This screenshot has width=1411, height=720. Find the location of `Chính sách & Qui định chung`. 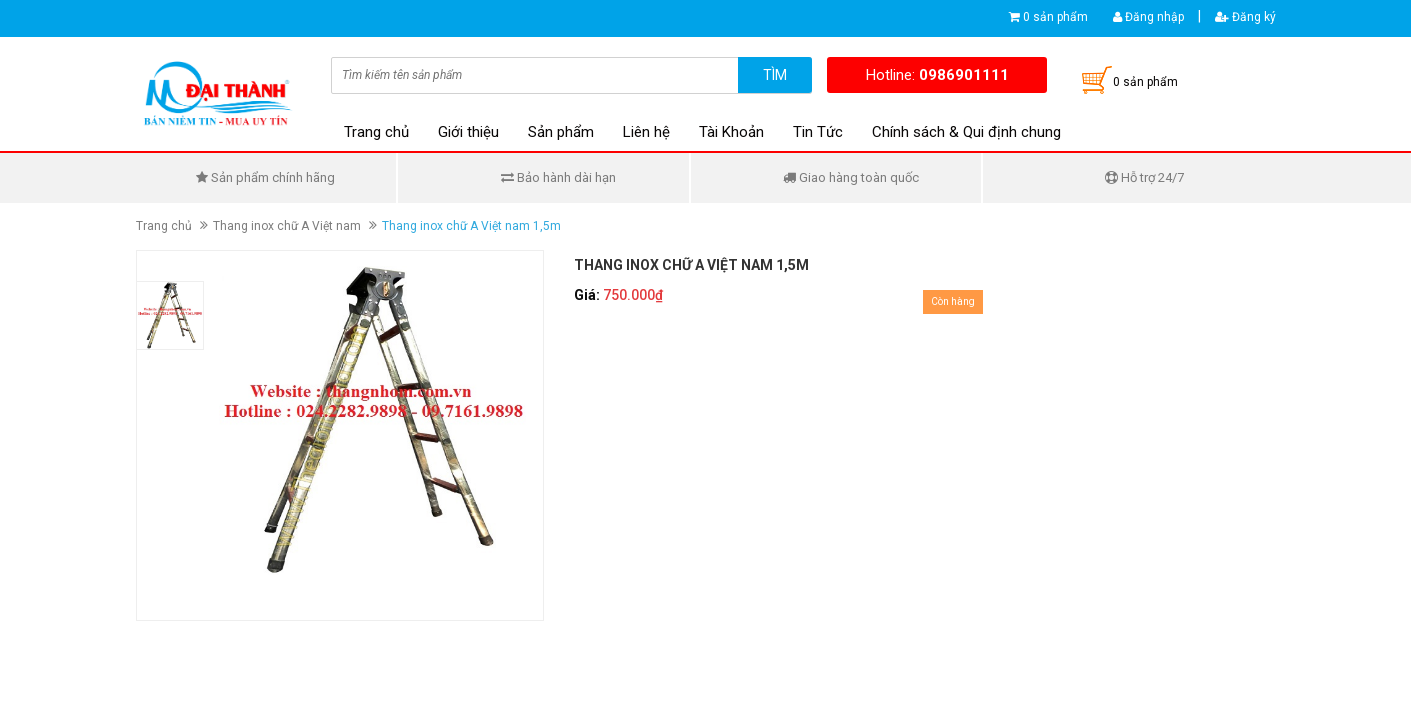

Chính sách & Qui định chung is located at coordinates (966, 132).